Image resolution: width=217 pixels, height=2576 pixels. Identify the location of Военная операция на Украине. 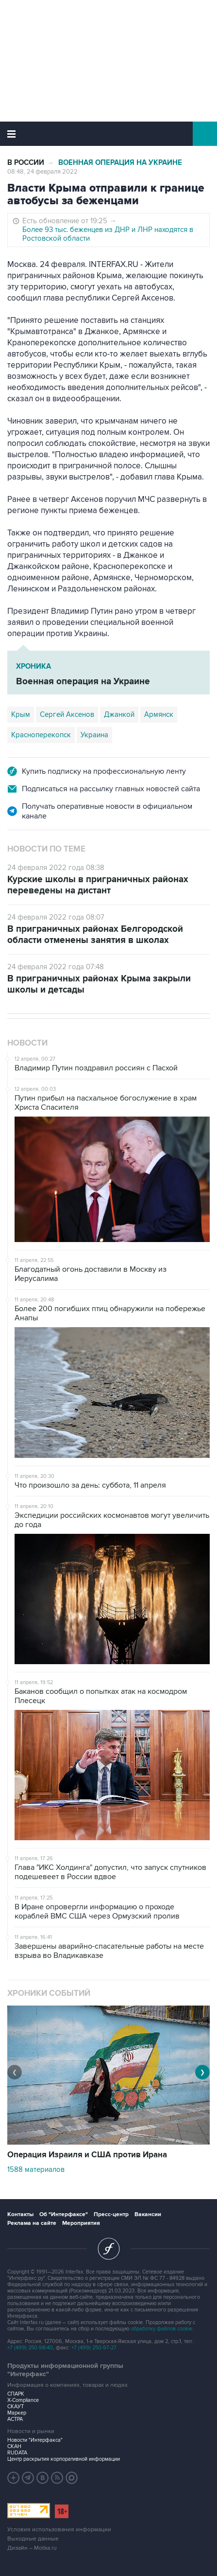
(120, 162).